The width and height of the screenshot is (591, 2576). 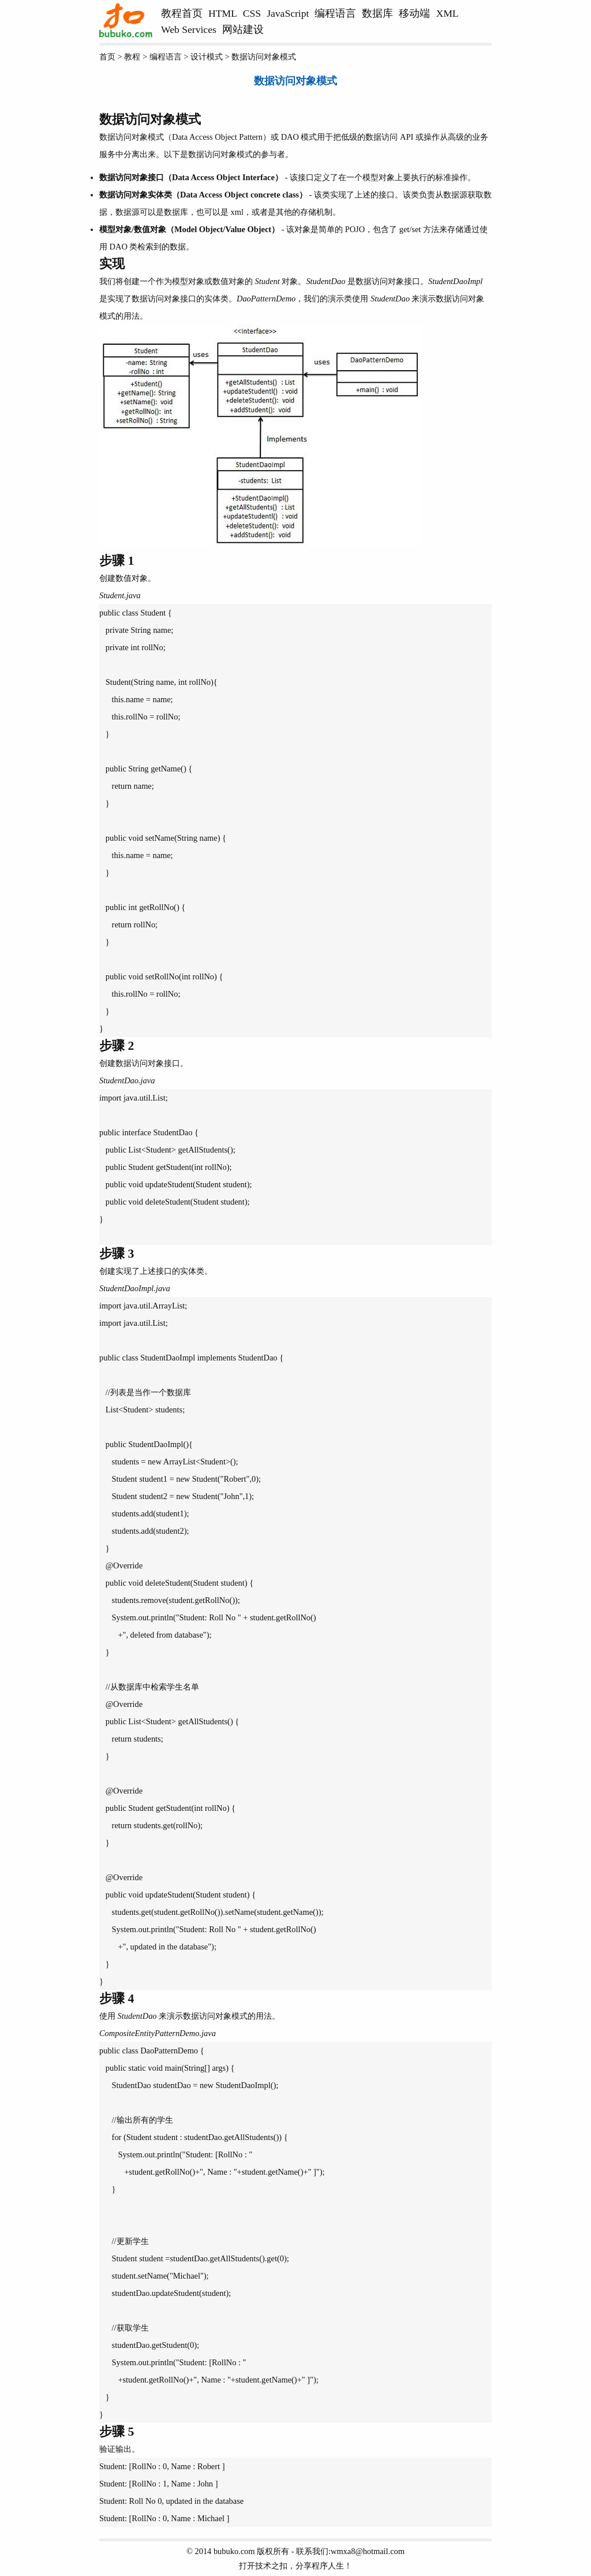 I want to click on Web Services, so click(x=188, y=29).